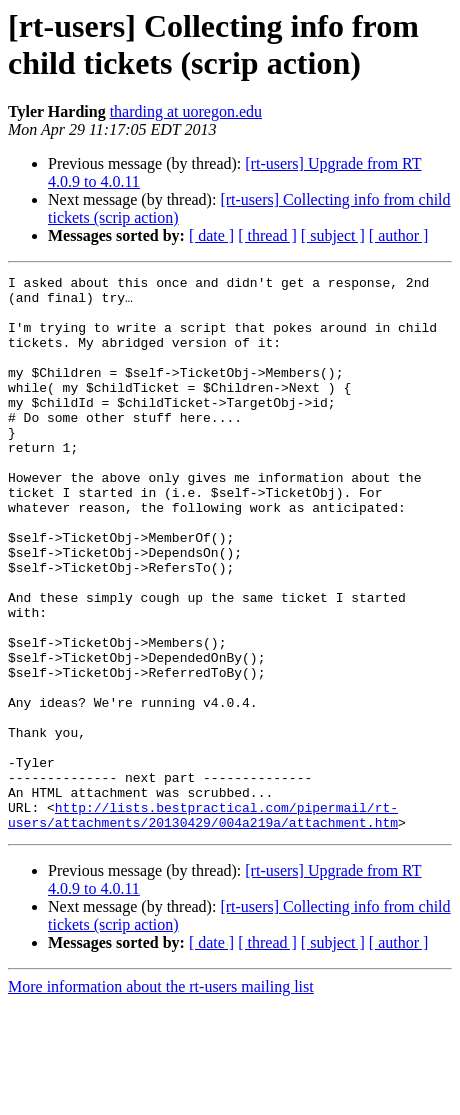  I want to click on [ subject ], so click(333, 235).